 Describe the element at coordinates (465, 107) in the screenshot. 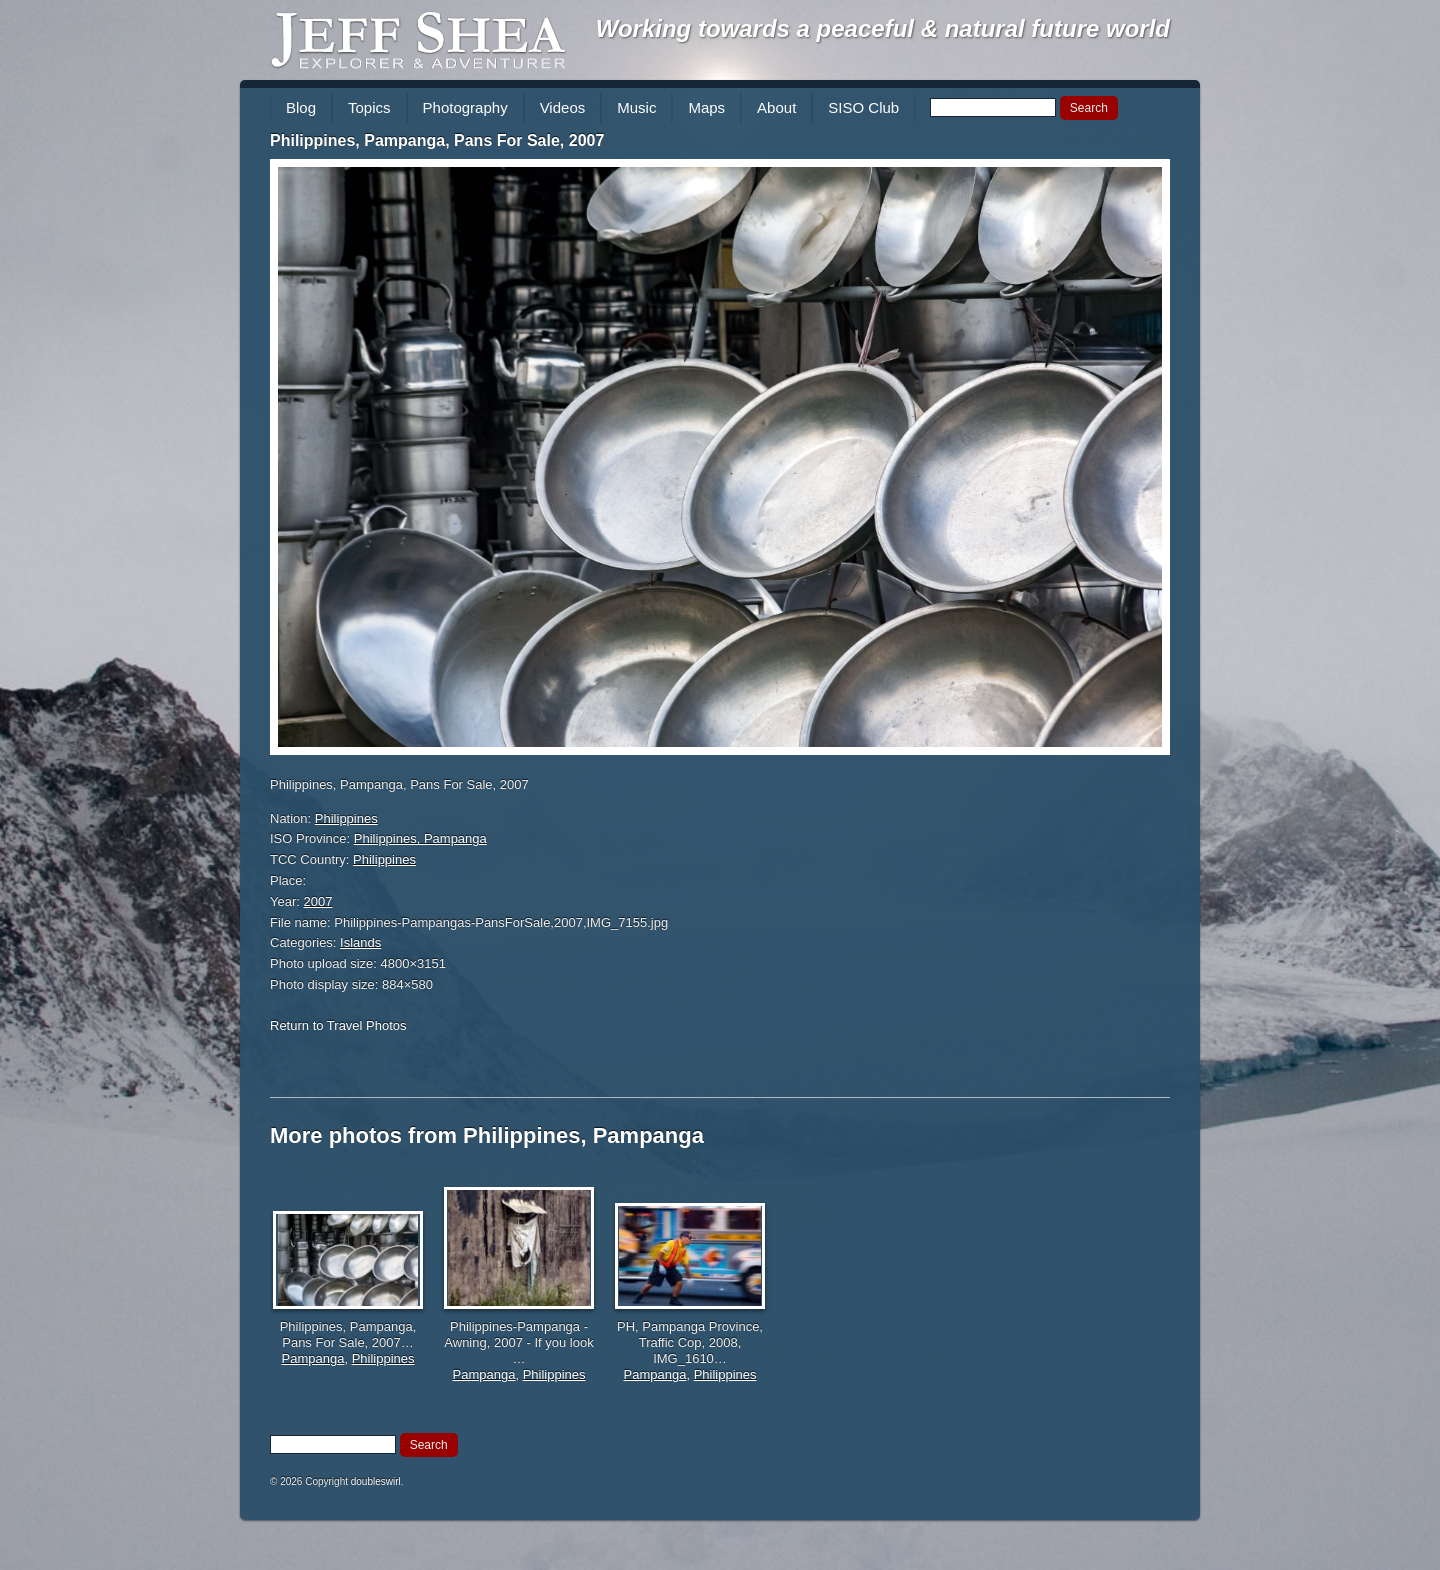

I see `Photography` at that location.